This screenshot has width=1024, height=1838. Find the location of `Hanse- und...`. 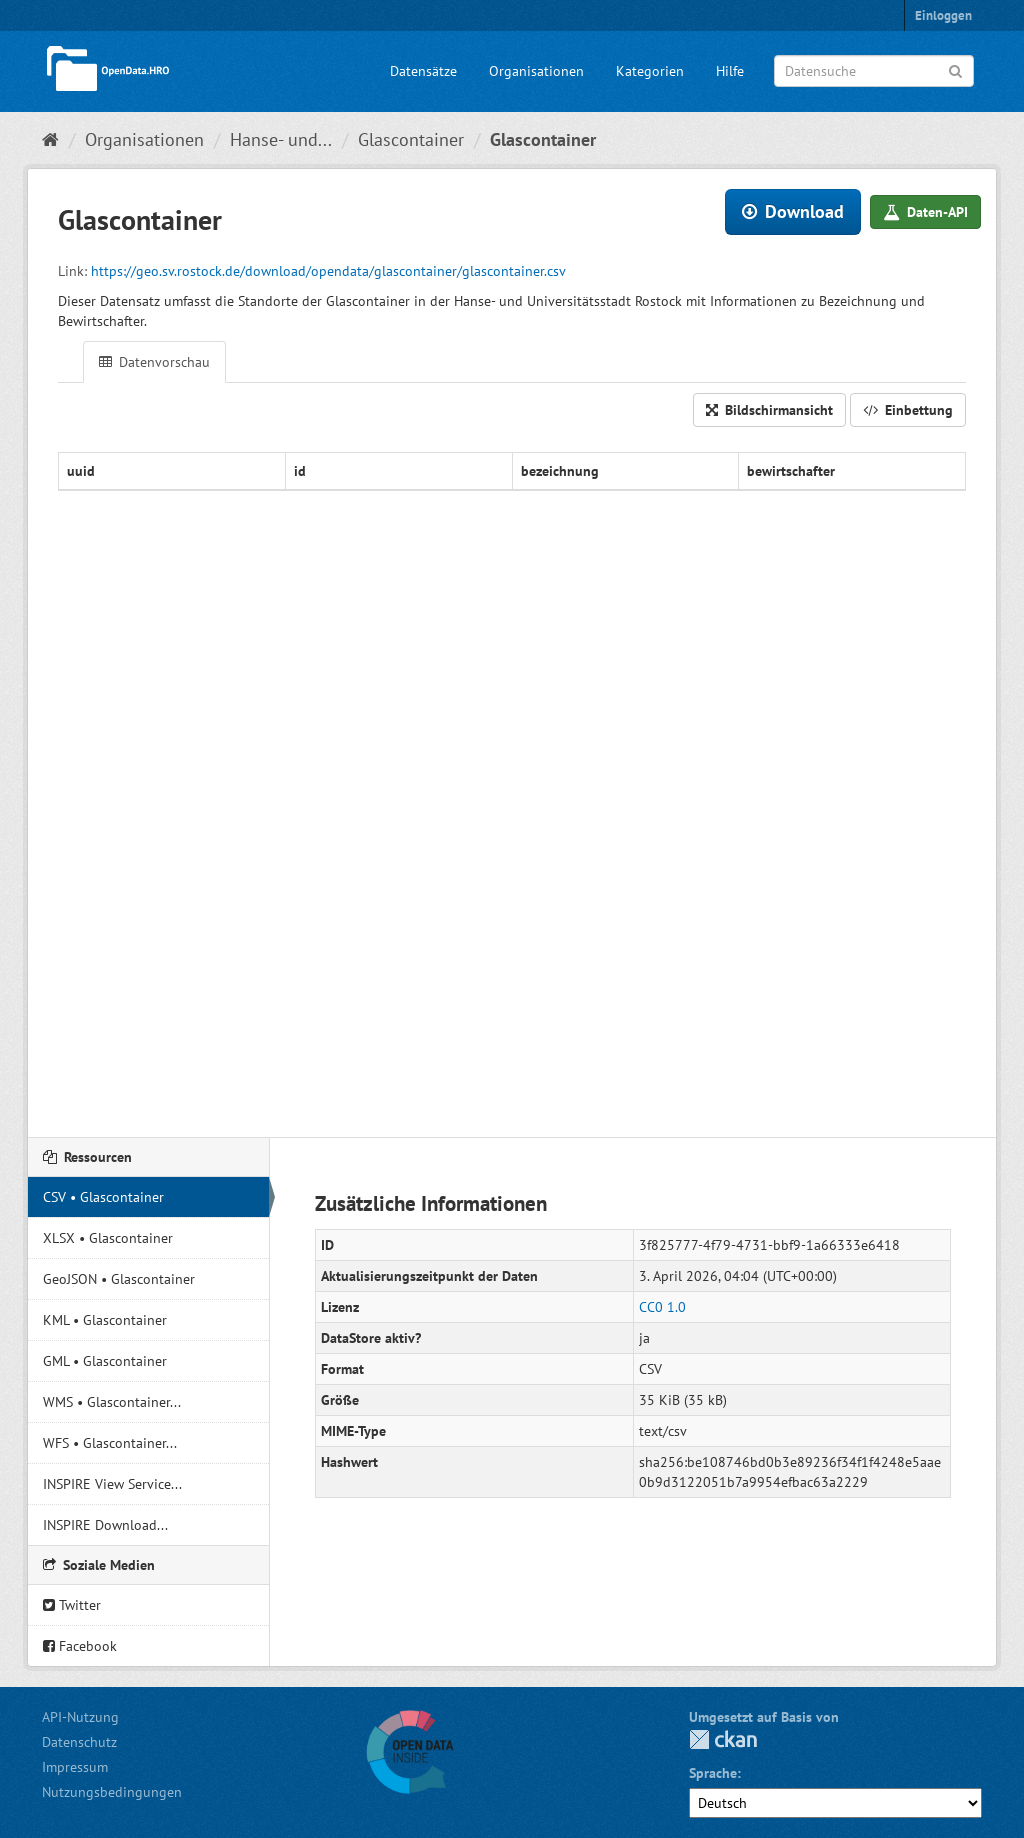

Hanse- und... is located at coordinates (281, 139).